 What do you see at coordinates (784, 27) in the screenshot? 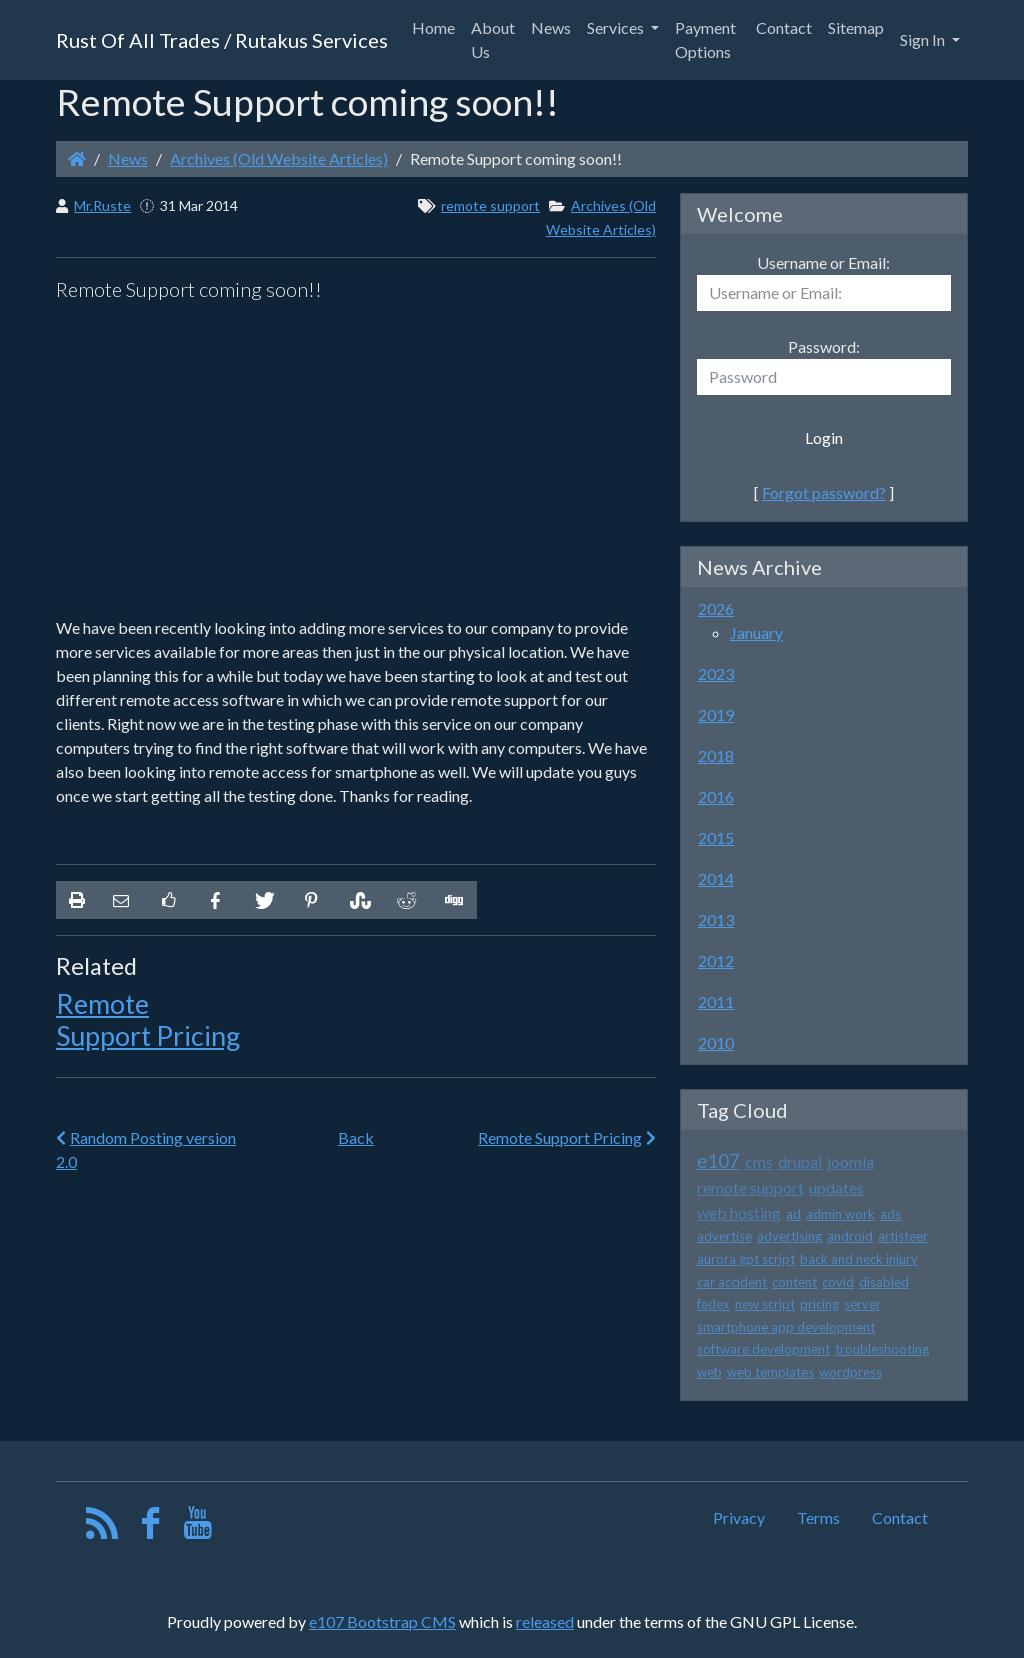
I see `Contact [button]` at bounding box center [784, 27].